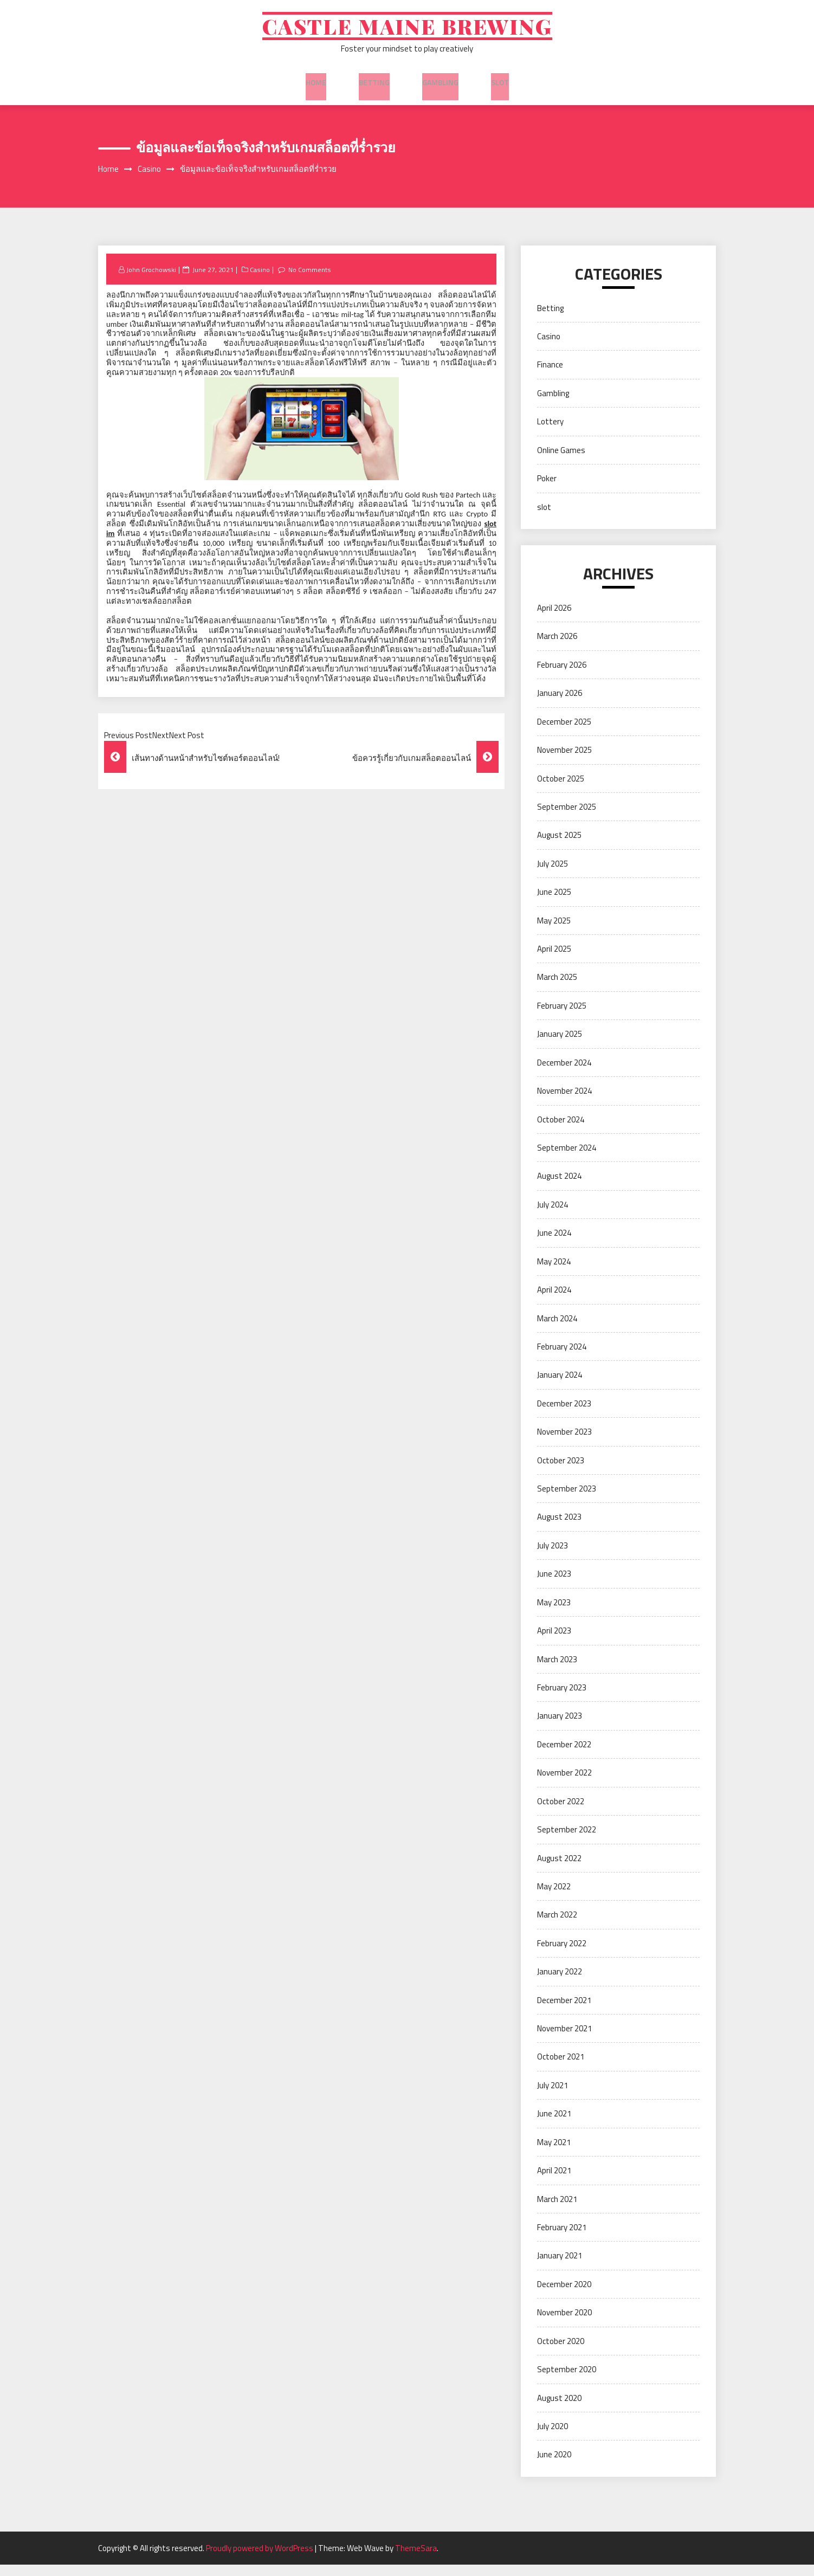 The height and width of the screenshot is (2576, 814). Describe the element at coordinates (559, 704) in the screenshot. I see `January 2026` at that location.